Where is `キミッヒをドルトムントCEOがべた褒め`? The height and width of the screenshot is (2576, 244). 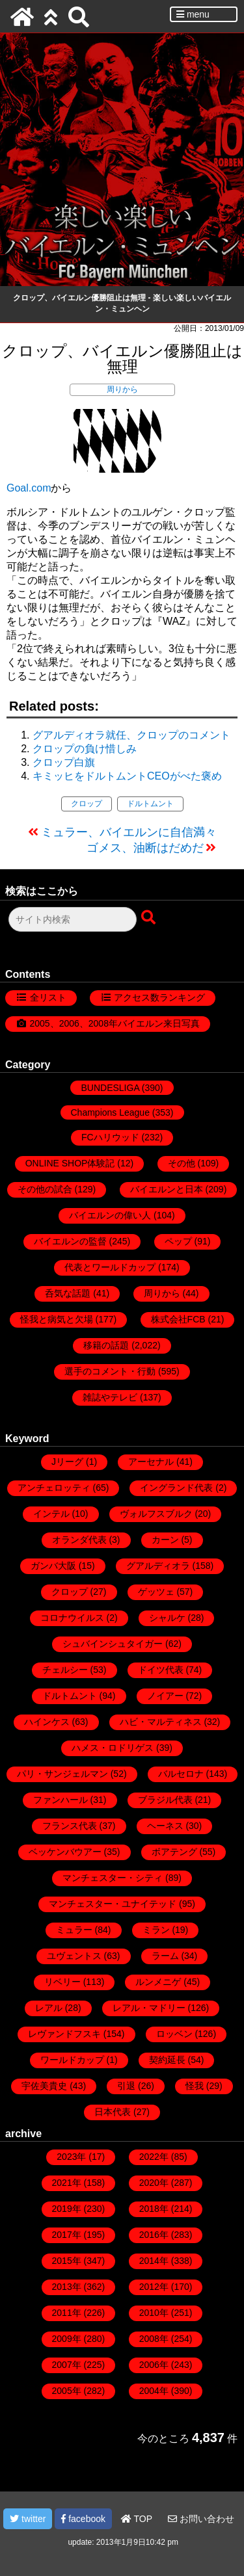 キミッヒをドルトムントCEOがべた褒め is located at coordinates (127, 776).